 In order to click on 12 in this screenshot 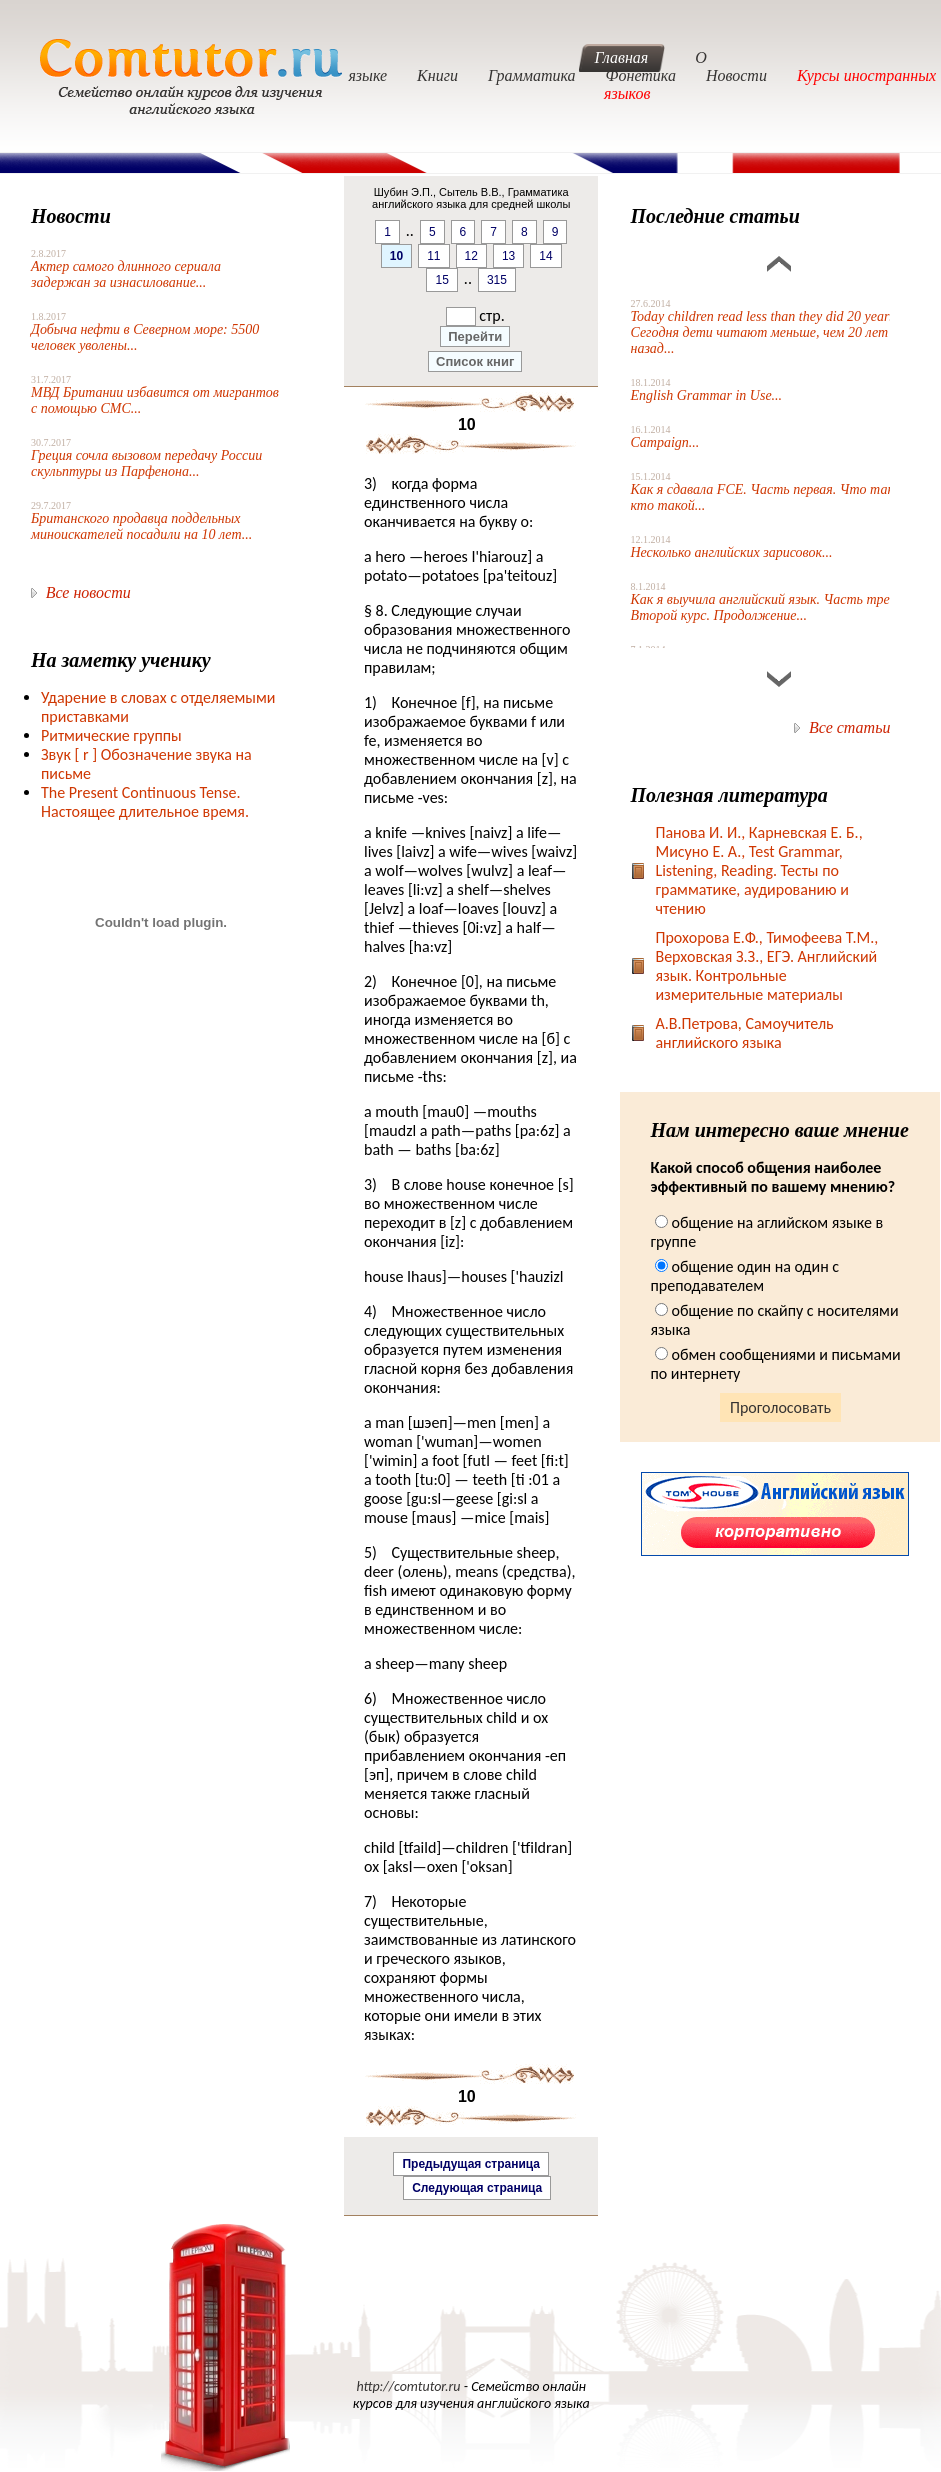, I will do `click(471, 256)`.